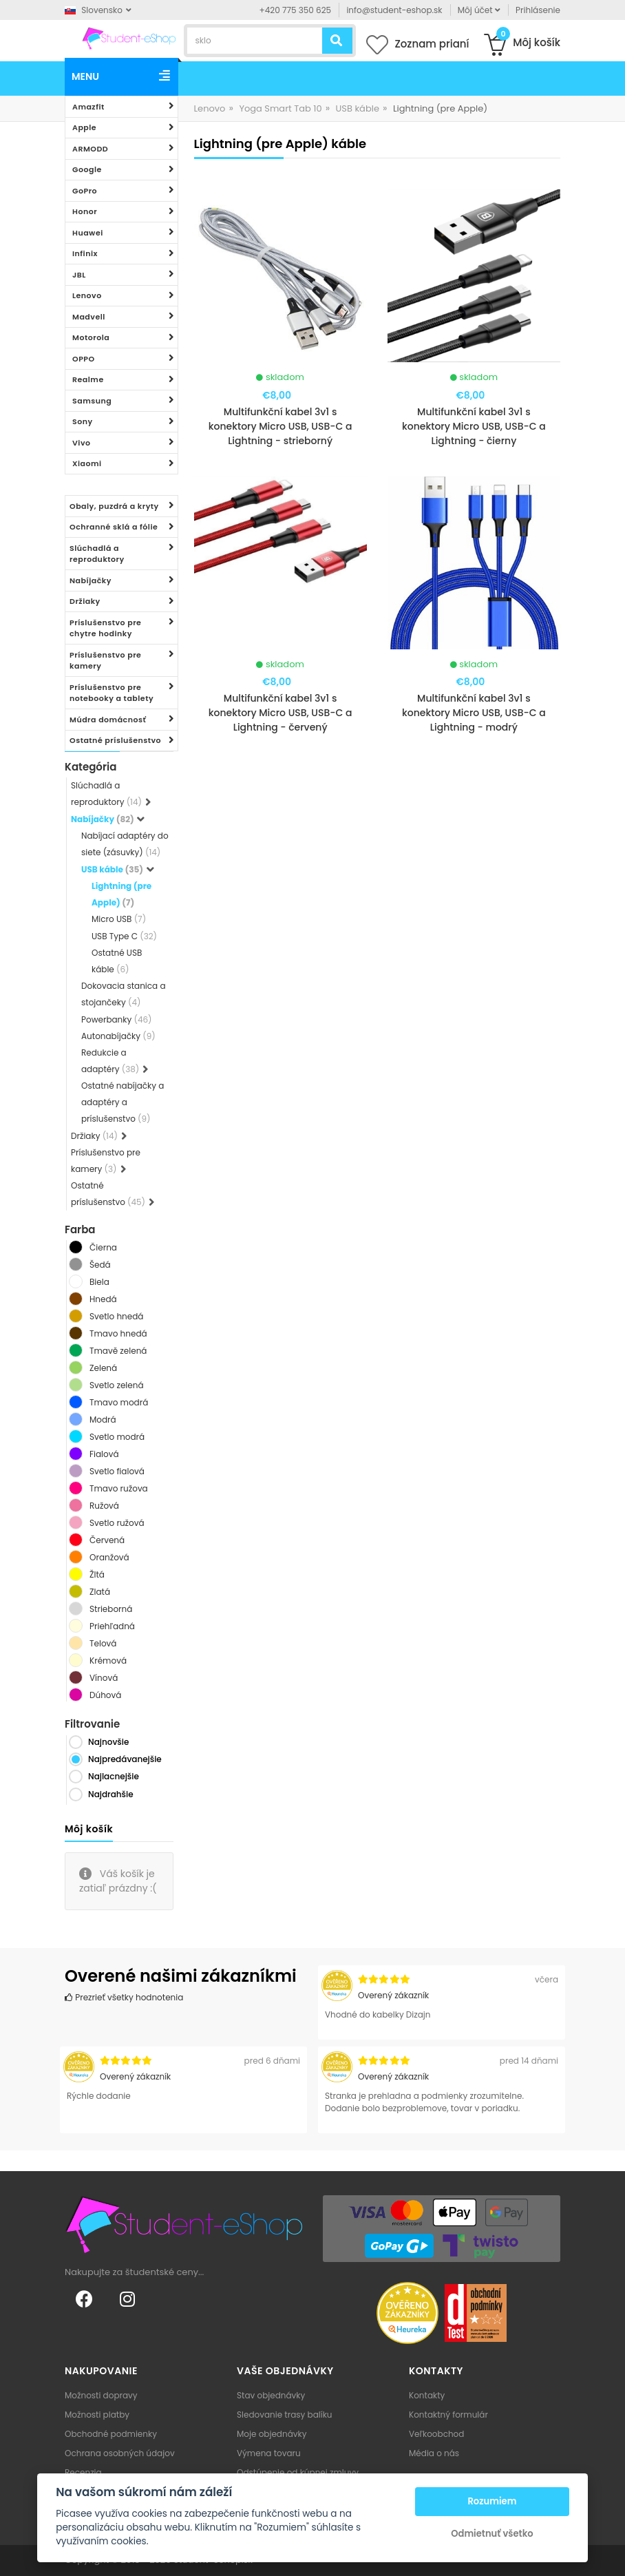 The height and width of the screenshot is (2576, 625). What do you see at coordinates (125, 1759) in the screenshot?
I see `Najpredávanejšie` at bounding box center [125, 1759].